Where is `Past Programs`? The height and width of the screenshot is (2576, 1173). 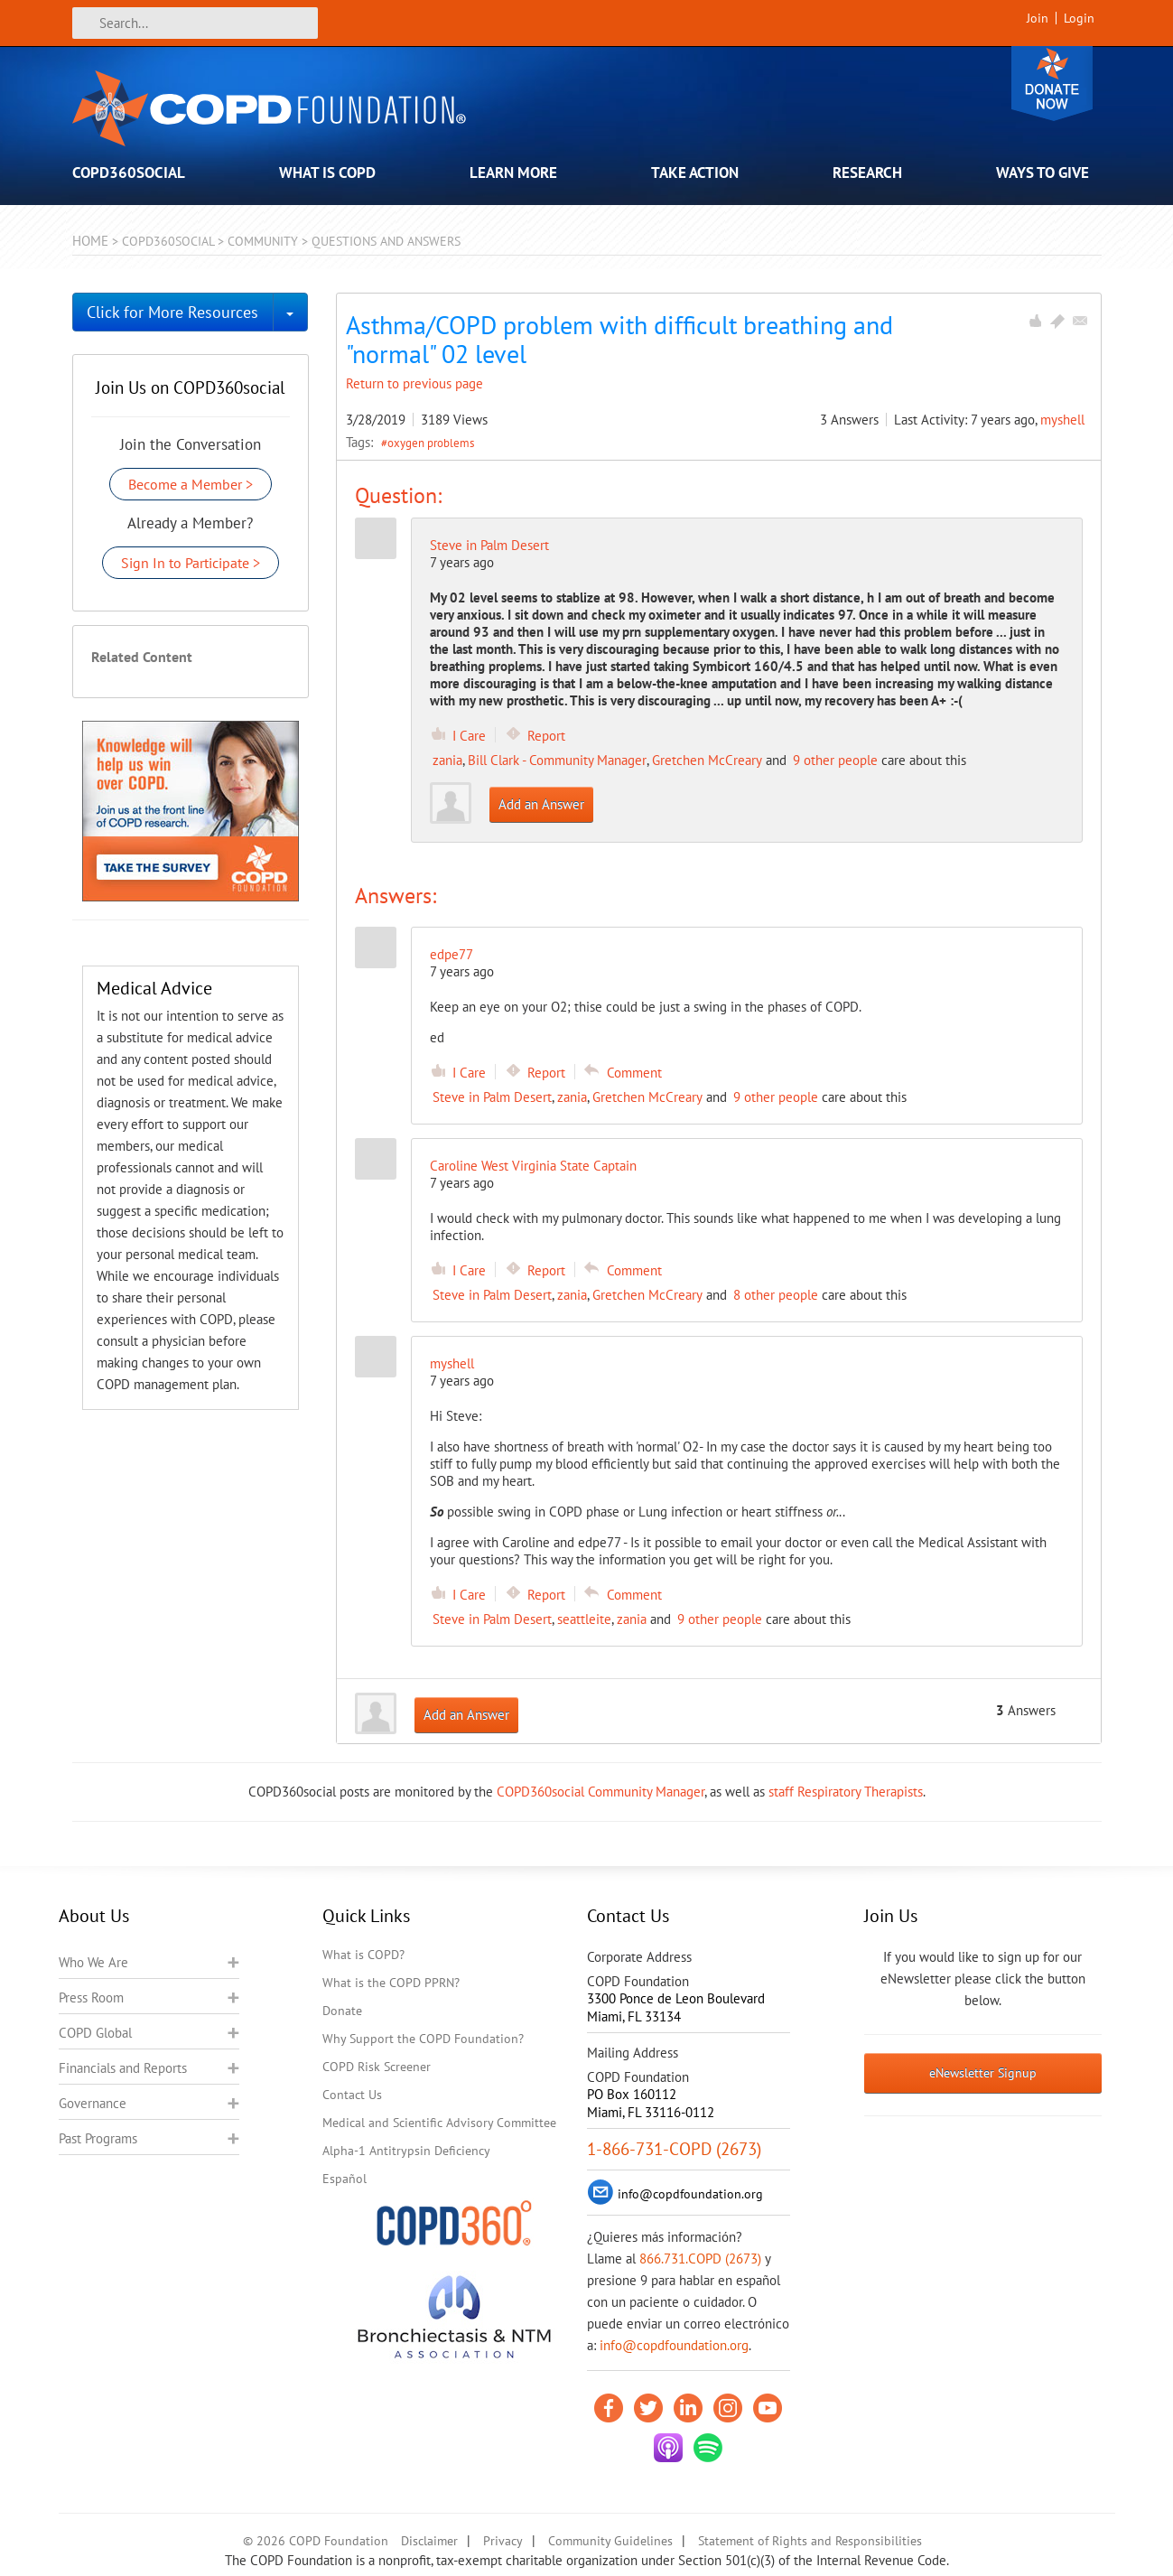
Past Programs is located at coordinates (98, 2138).